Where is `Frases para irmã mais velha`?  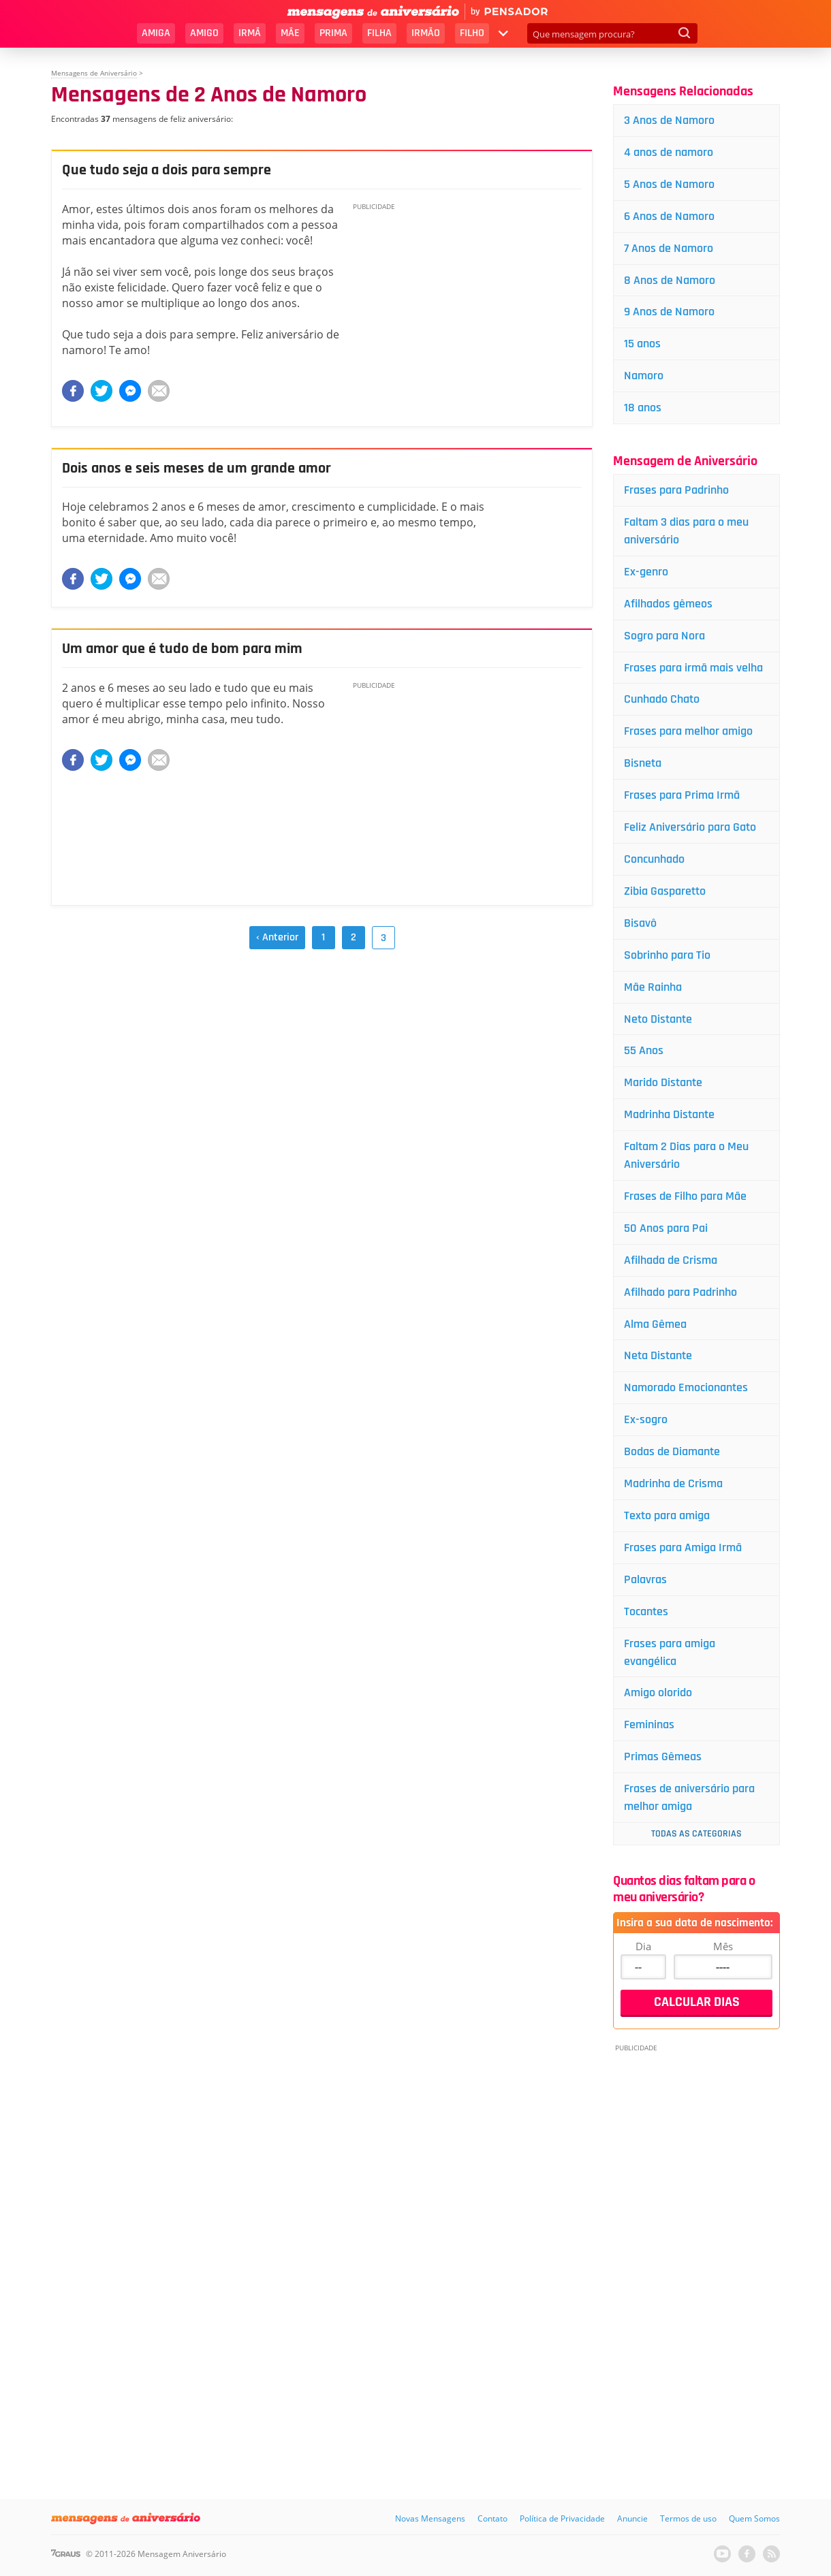
Frases para irmã mais velha is located at coordinates (693, 667).